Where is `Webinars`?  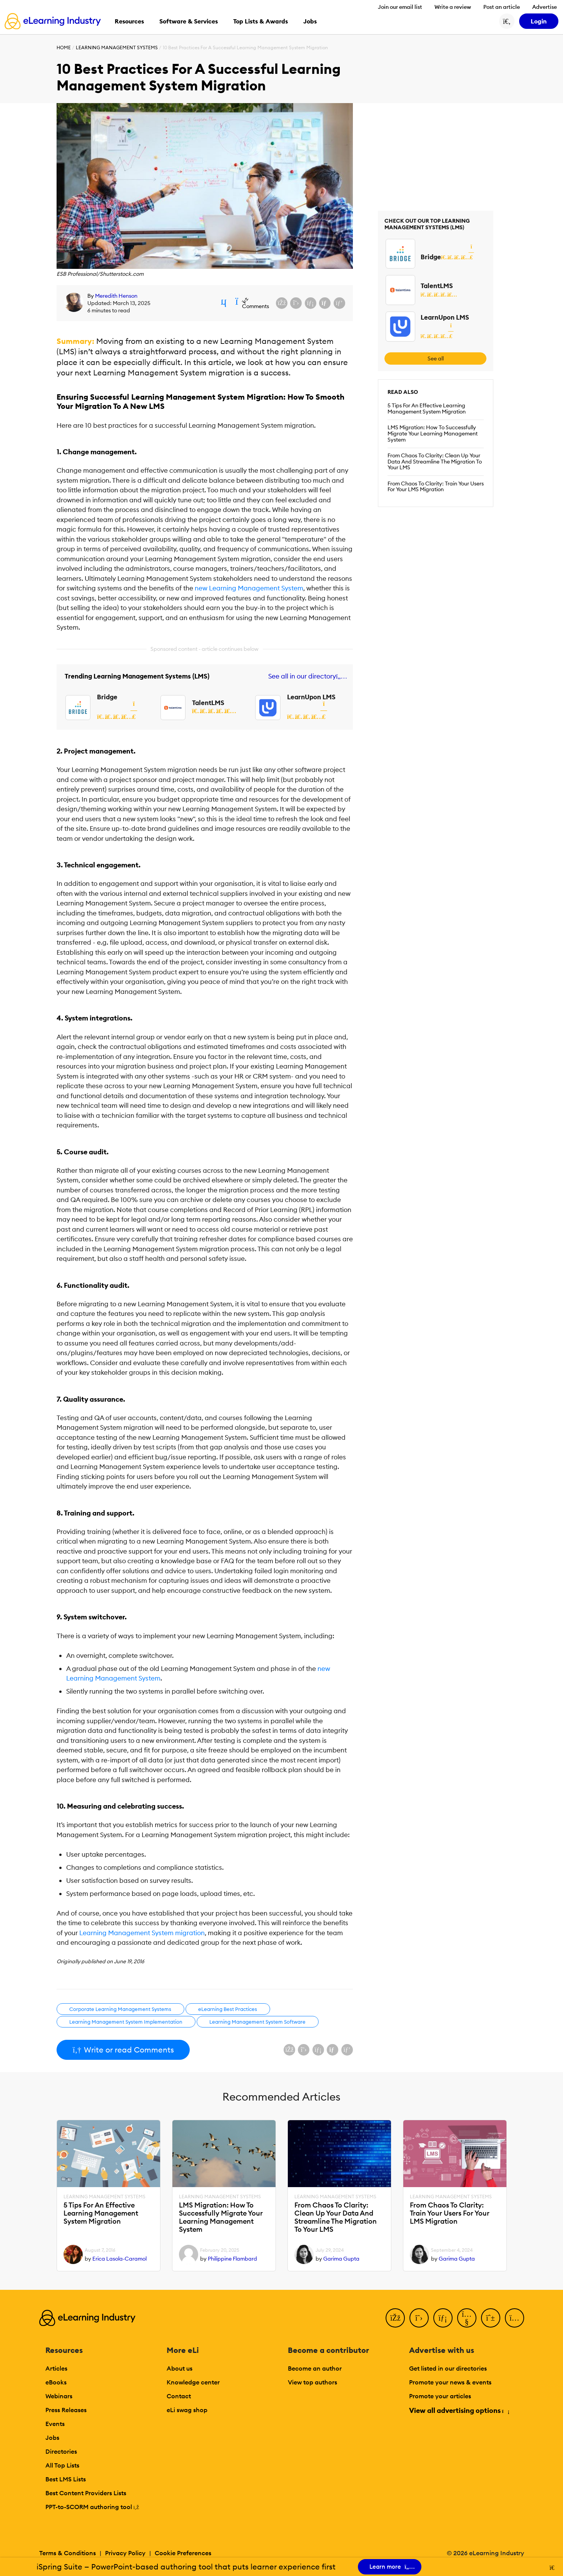
Webinars is located at coordinates (58, 2396).